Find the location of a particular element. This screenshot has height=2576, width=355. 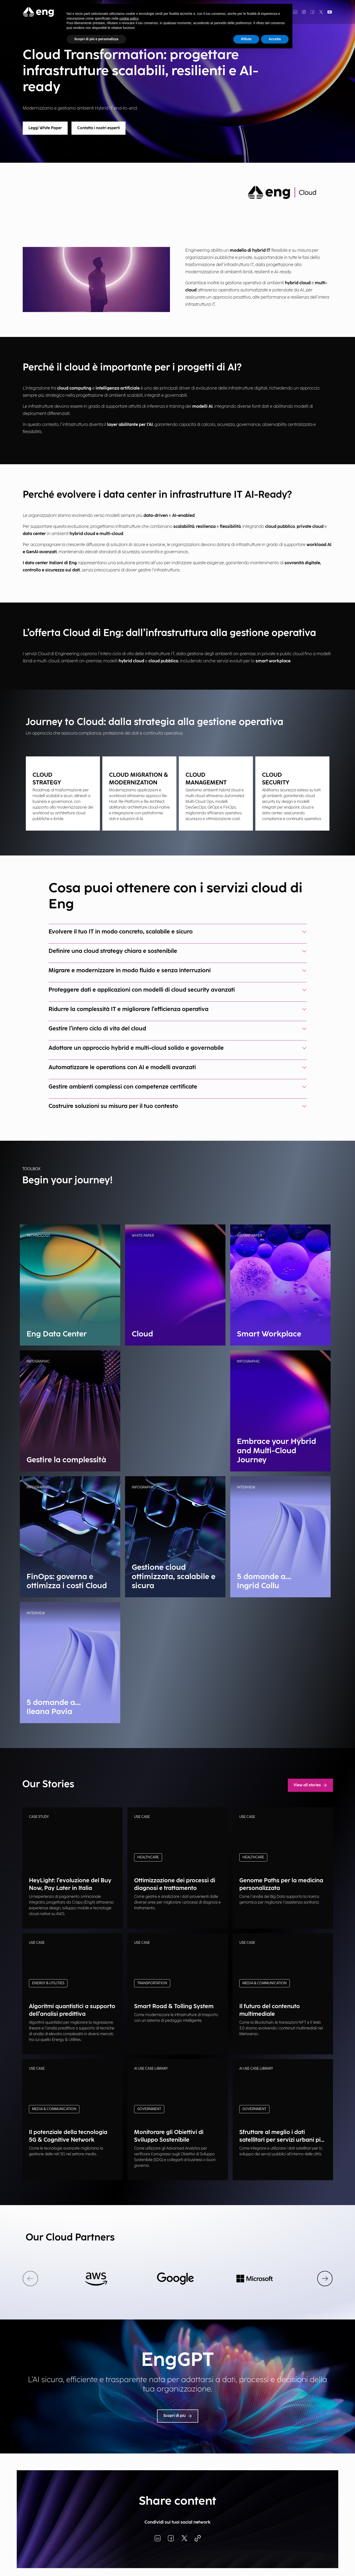

Leggi White Paper is located at coordinates (45, 128).